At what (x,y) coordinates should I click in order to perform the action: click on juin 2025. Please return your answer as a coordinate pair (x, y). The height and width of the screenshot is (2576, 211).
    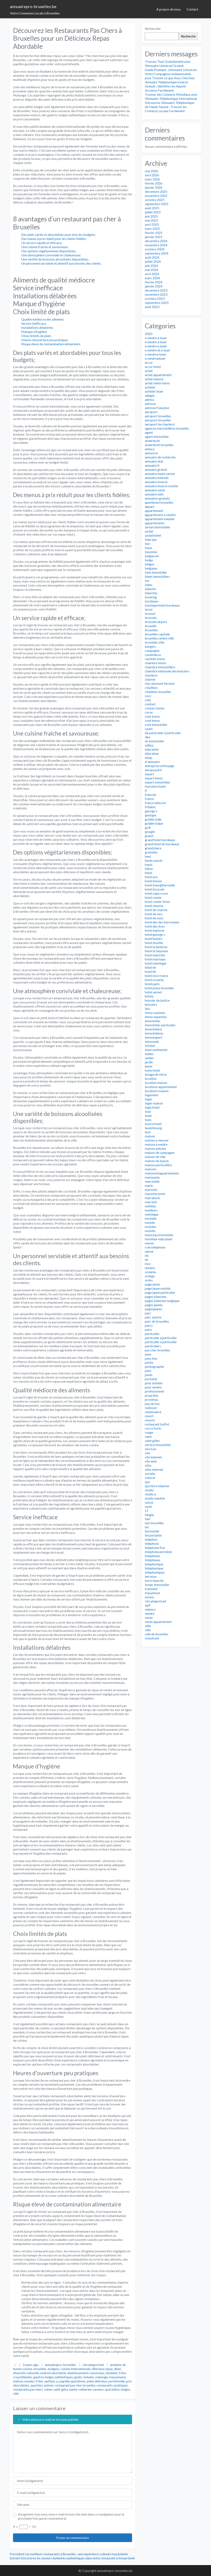
    Looking at the image, I should click on (151, 216).